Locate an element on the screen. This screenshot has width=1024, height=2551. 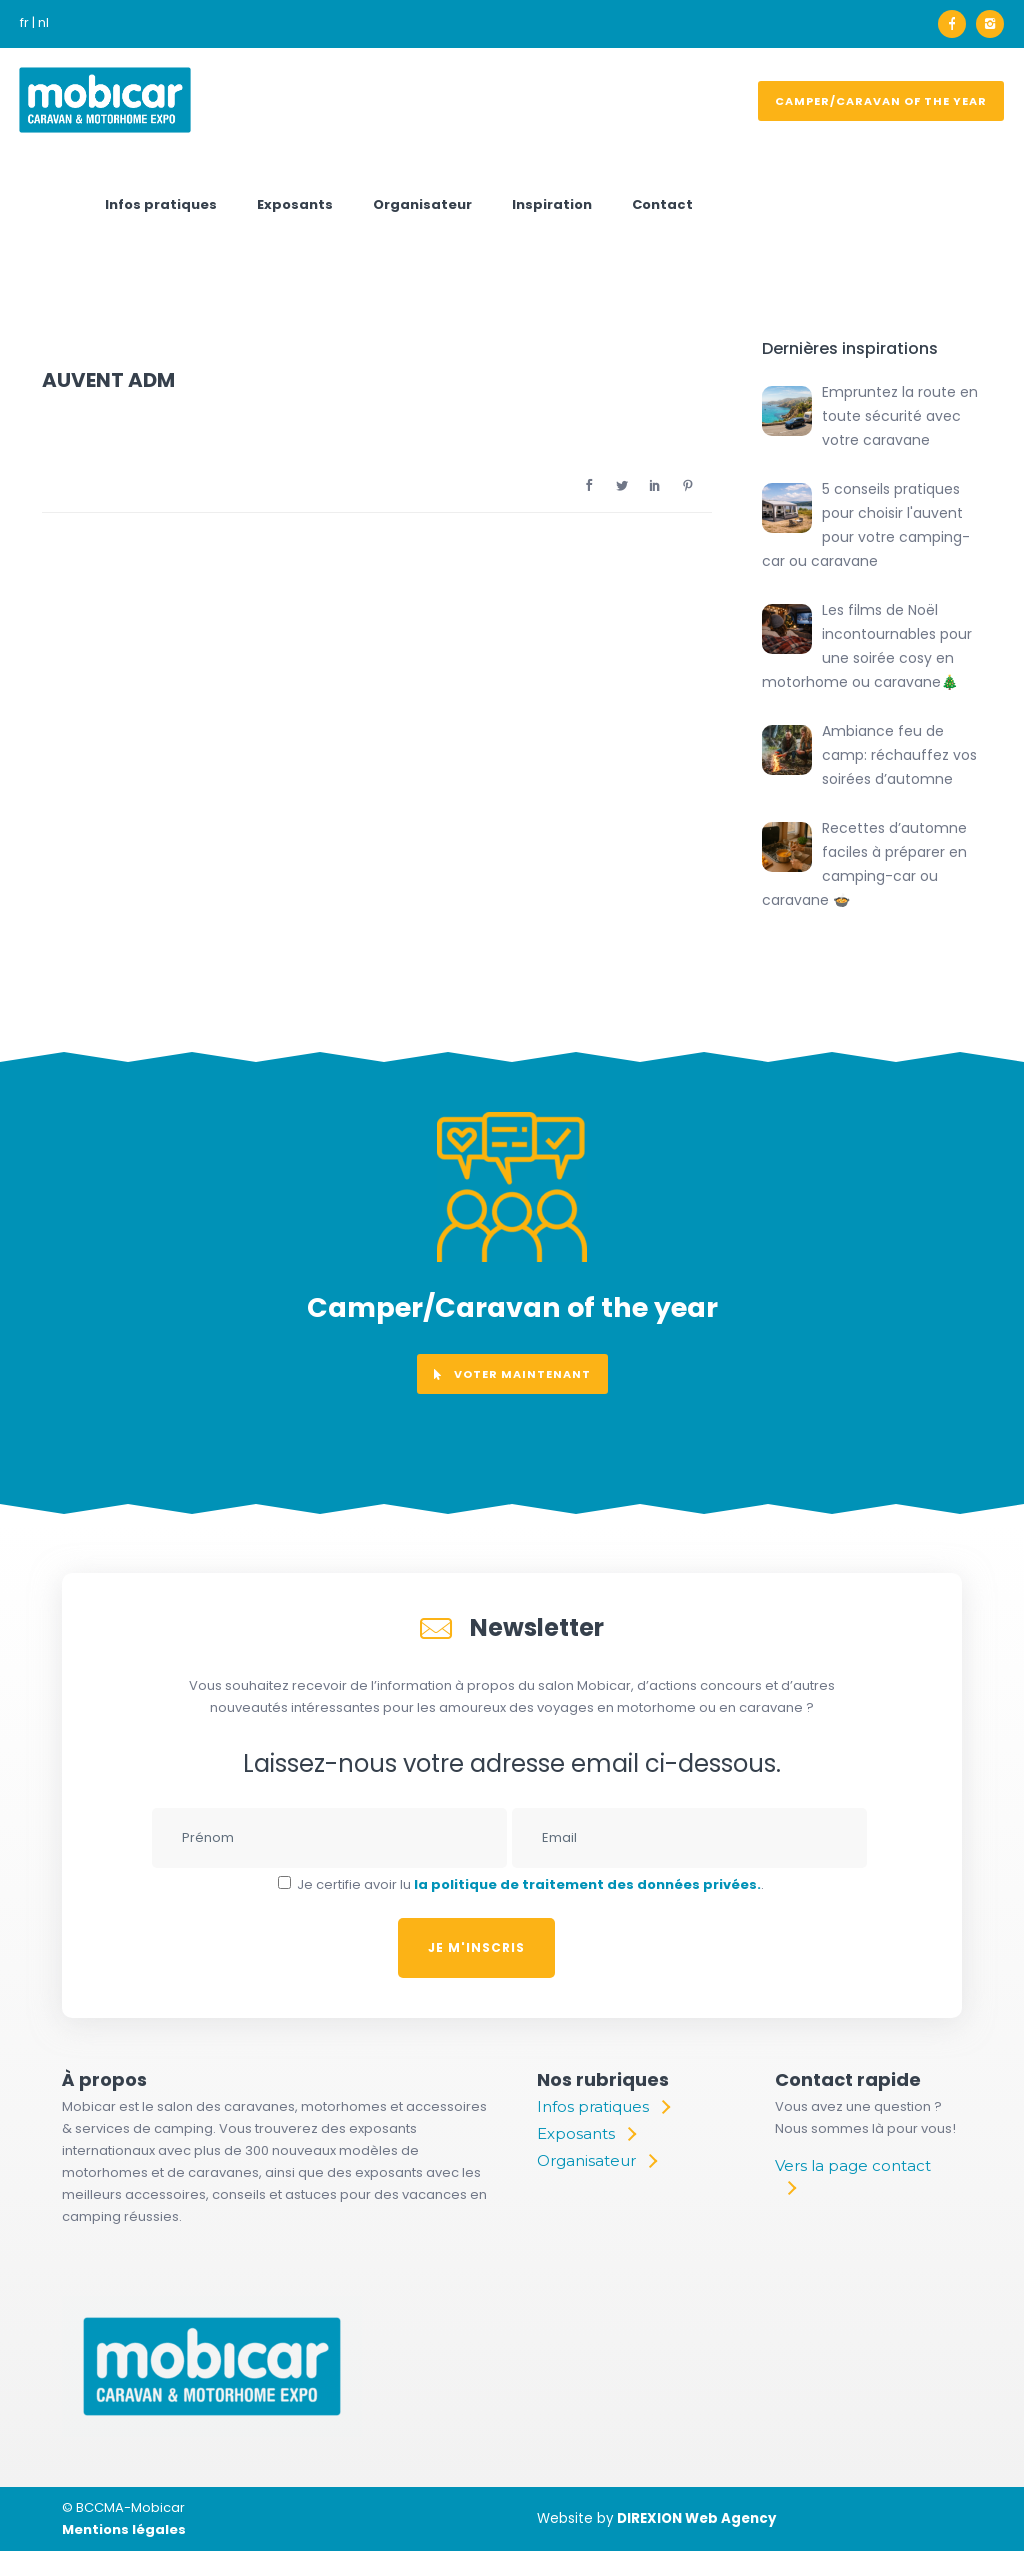
Infos pratiques is located at coordinates (161, 204).